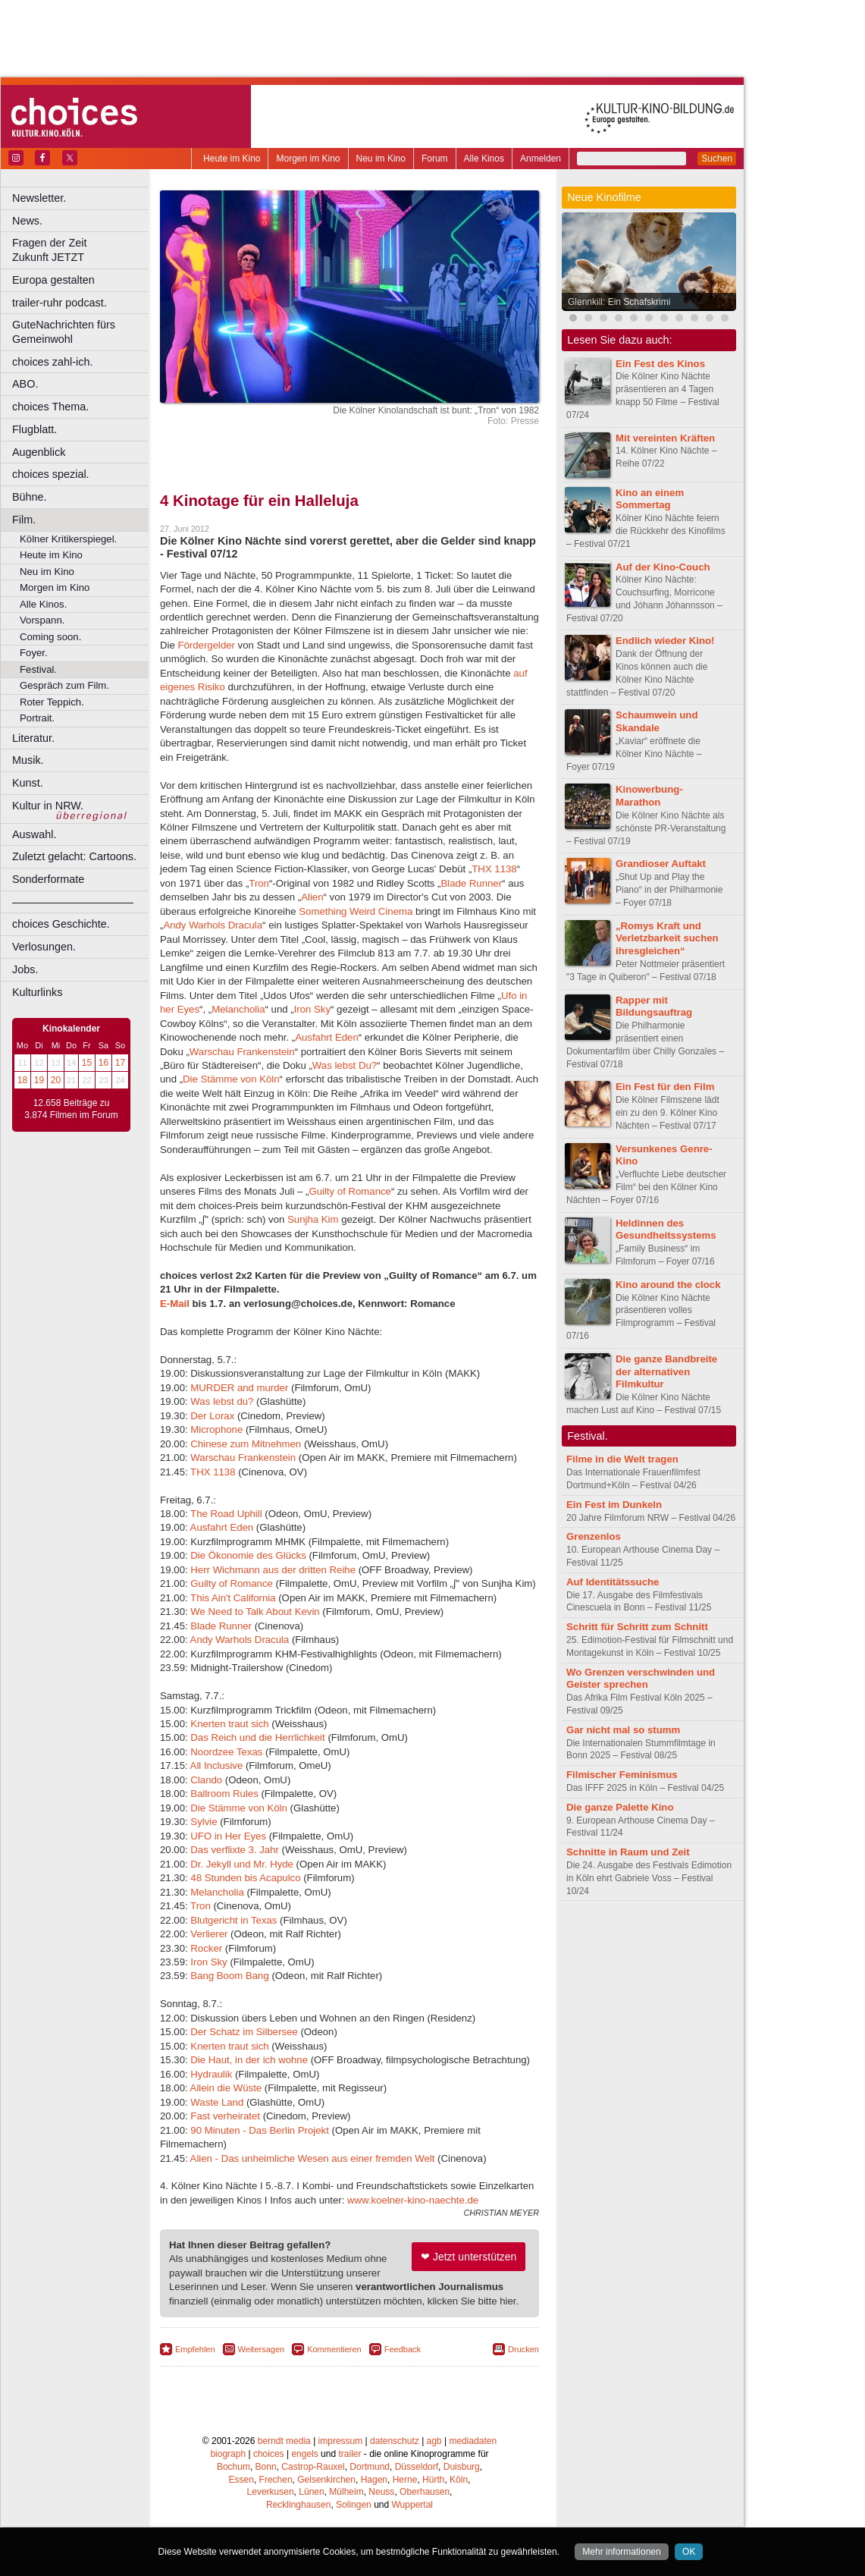  What do you see at coordinates (25, 969) in the screenshot?
I see `Jobs.` at bounding box center [25, 969].